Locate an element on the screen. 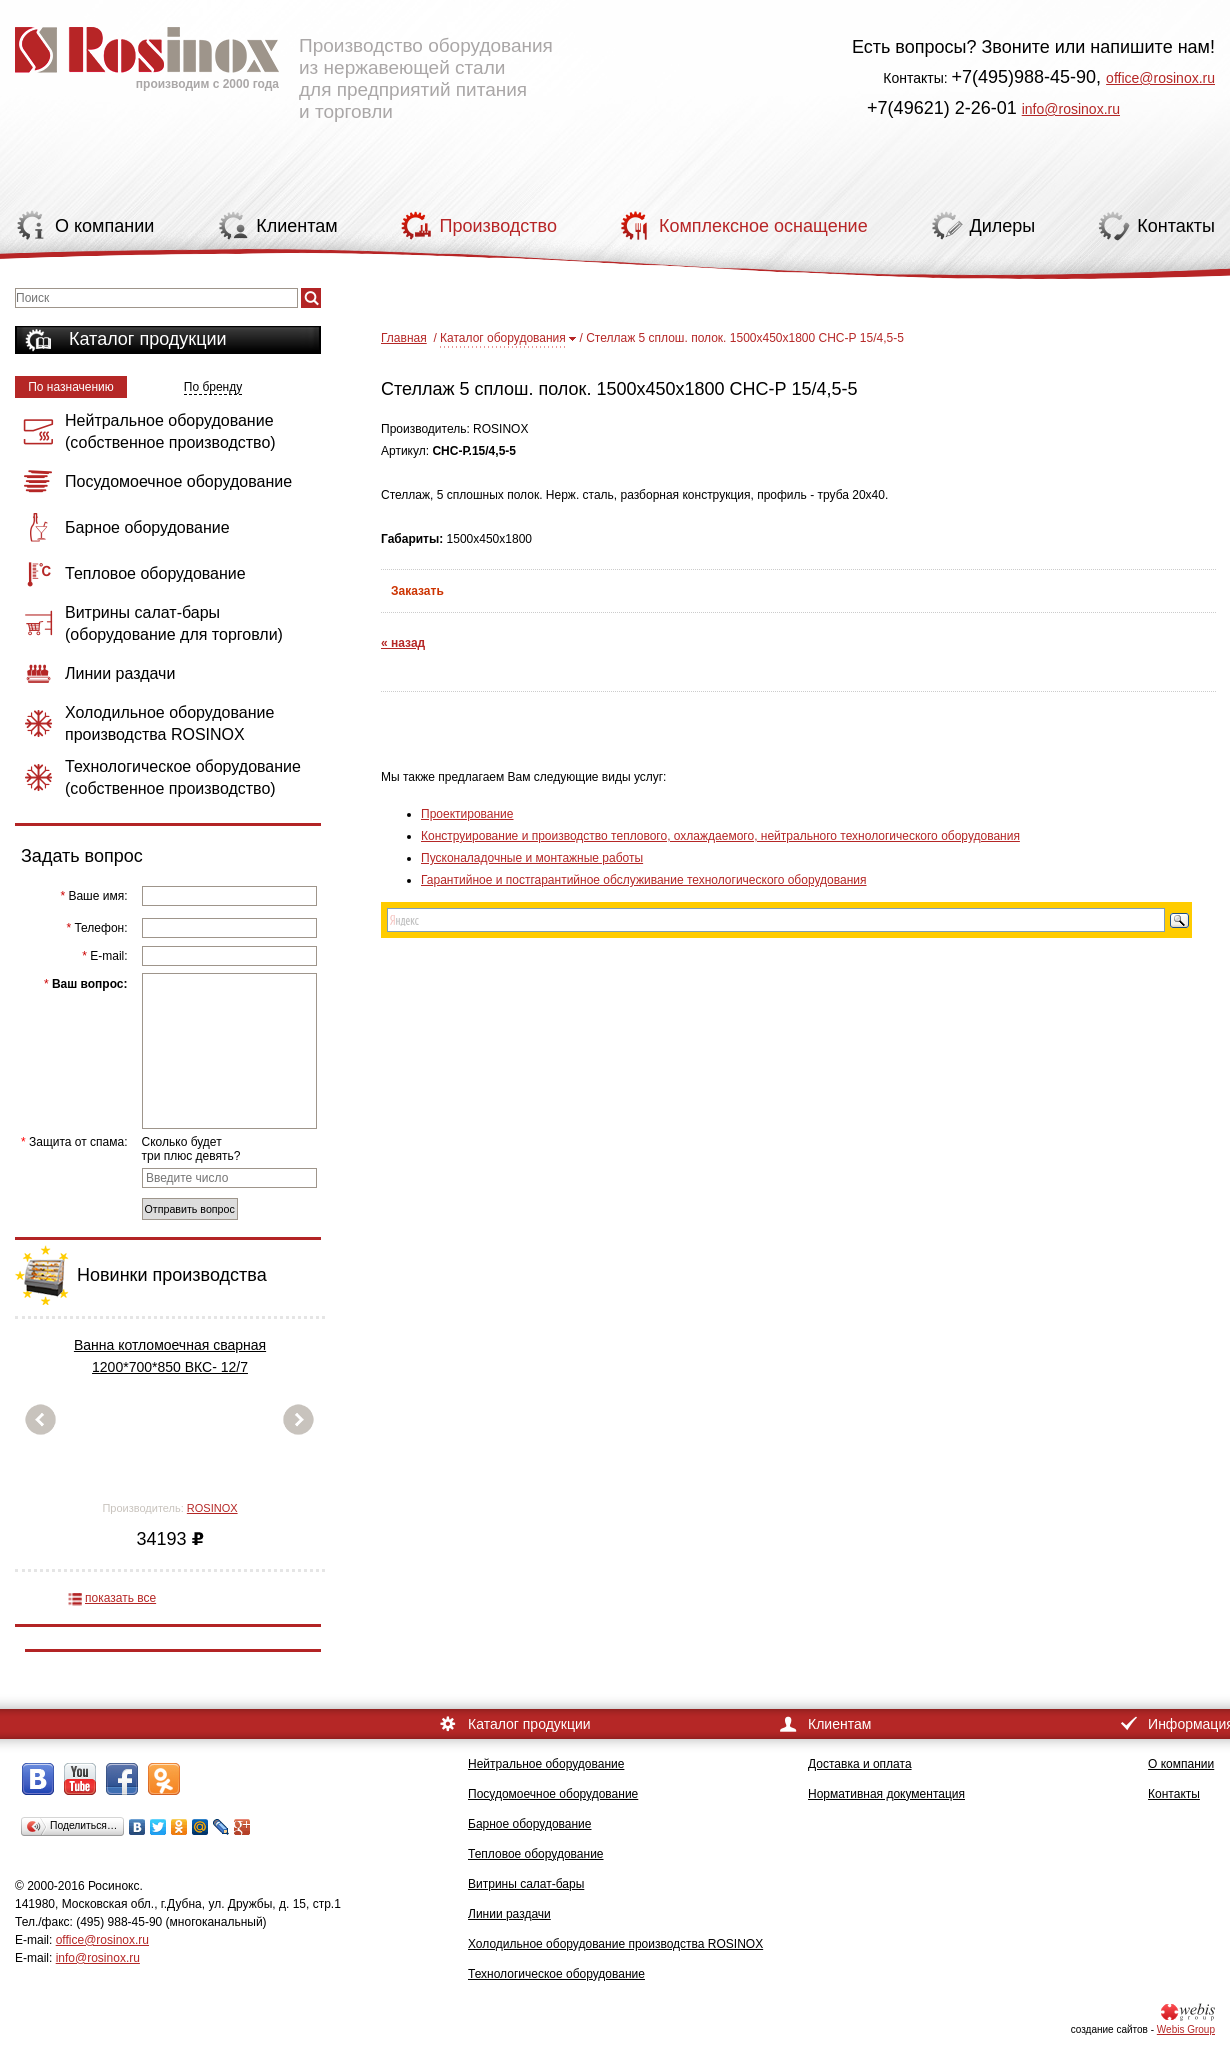 This screenshot has width=1230, height=2069. Отправить вопрос is located at coordinates (190, 1209).